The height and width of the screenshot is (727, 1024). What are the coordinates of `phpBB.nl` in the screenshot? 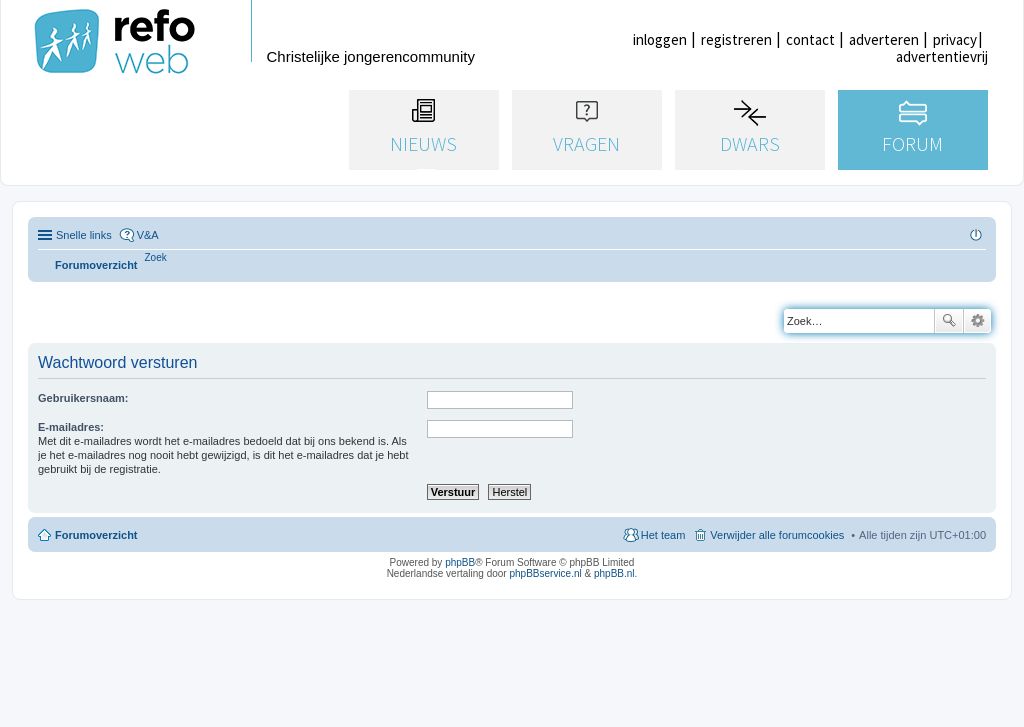 It's located at (614, 573).